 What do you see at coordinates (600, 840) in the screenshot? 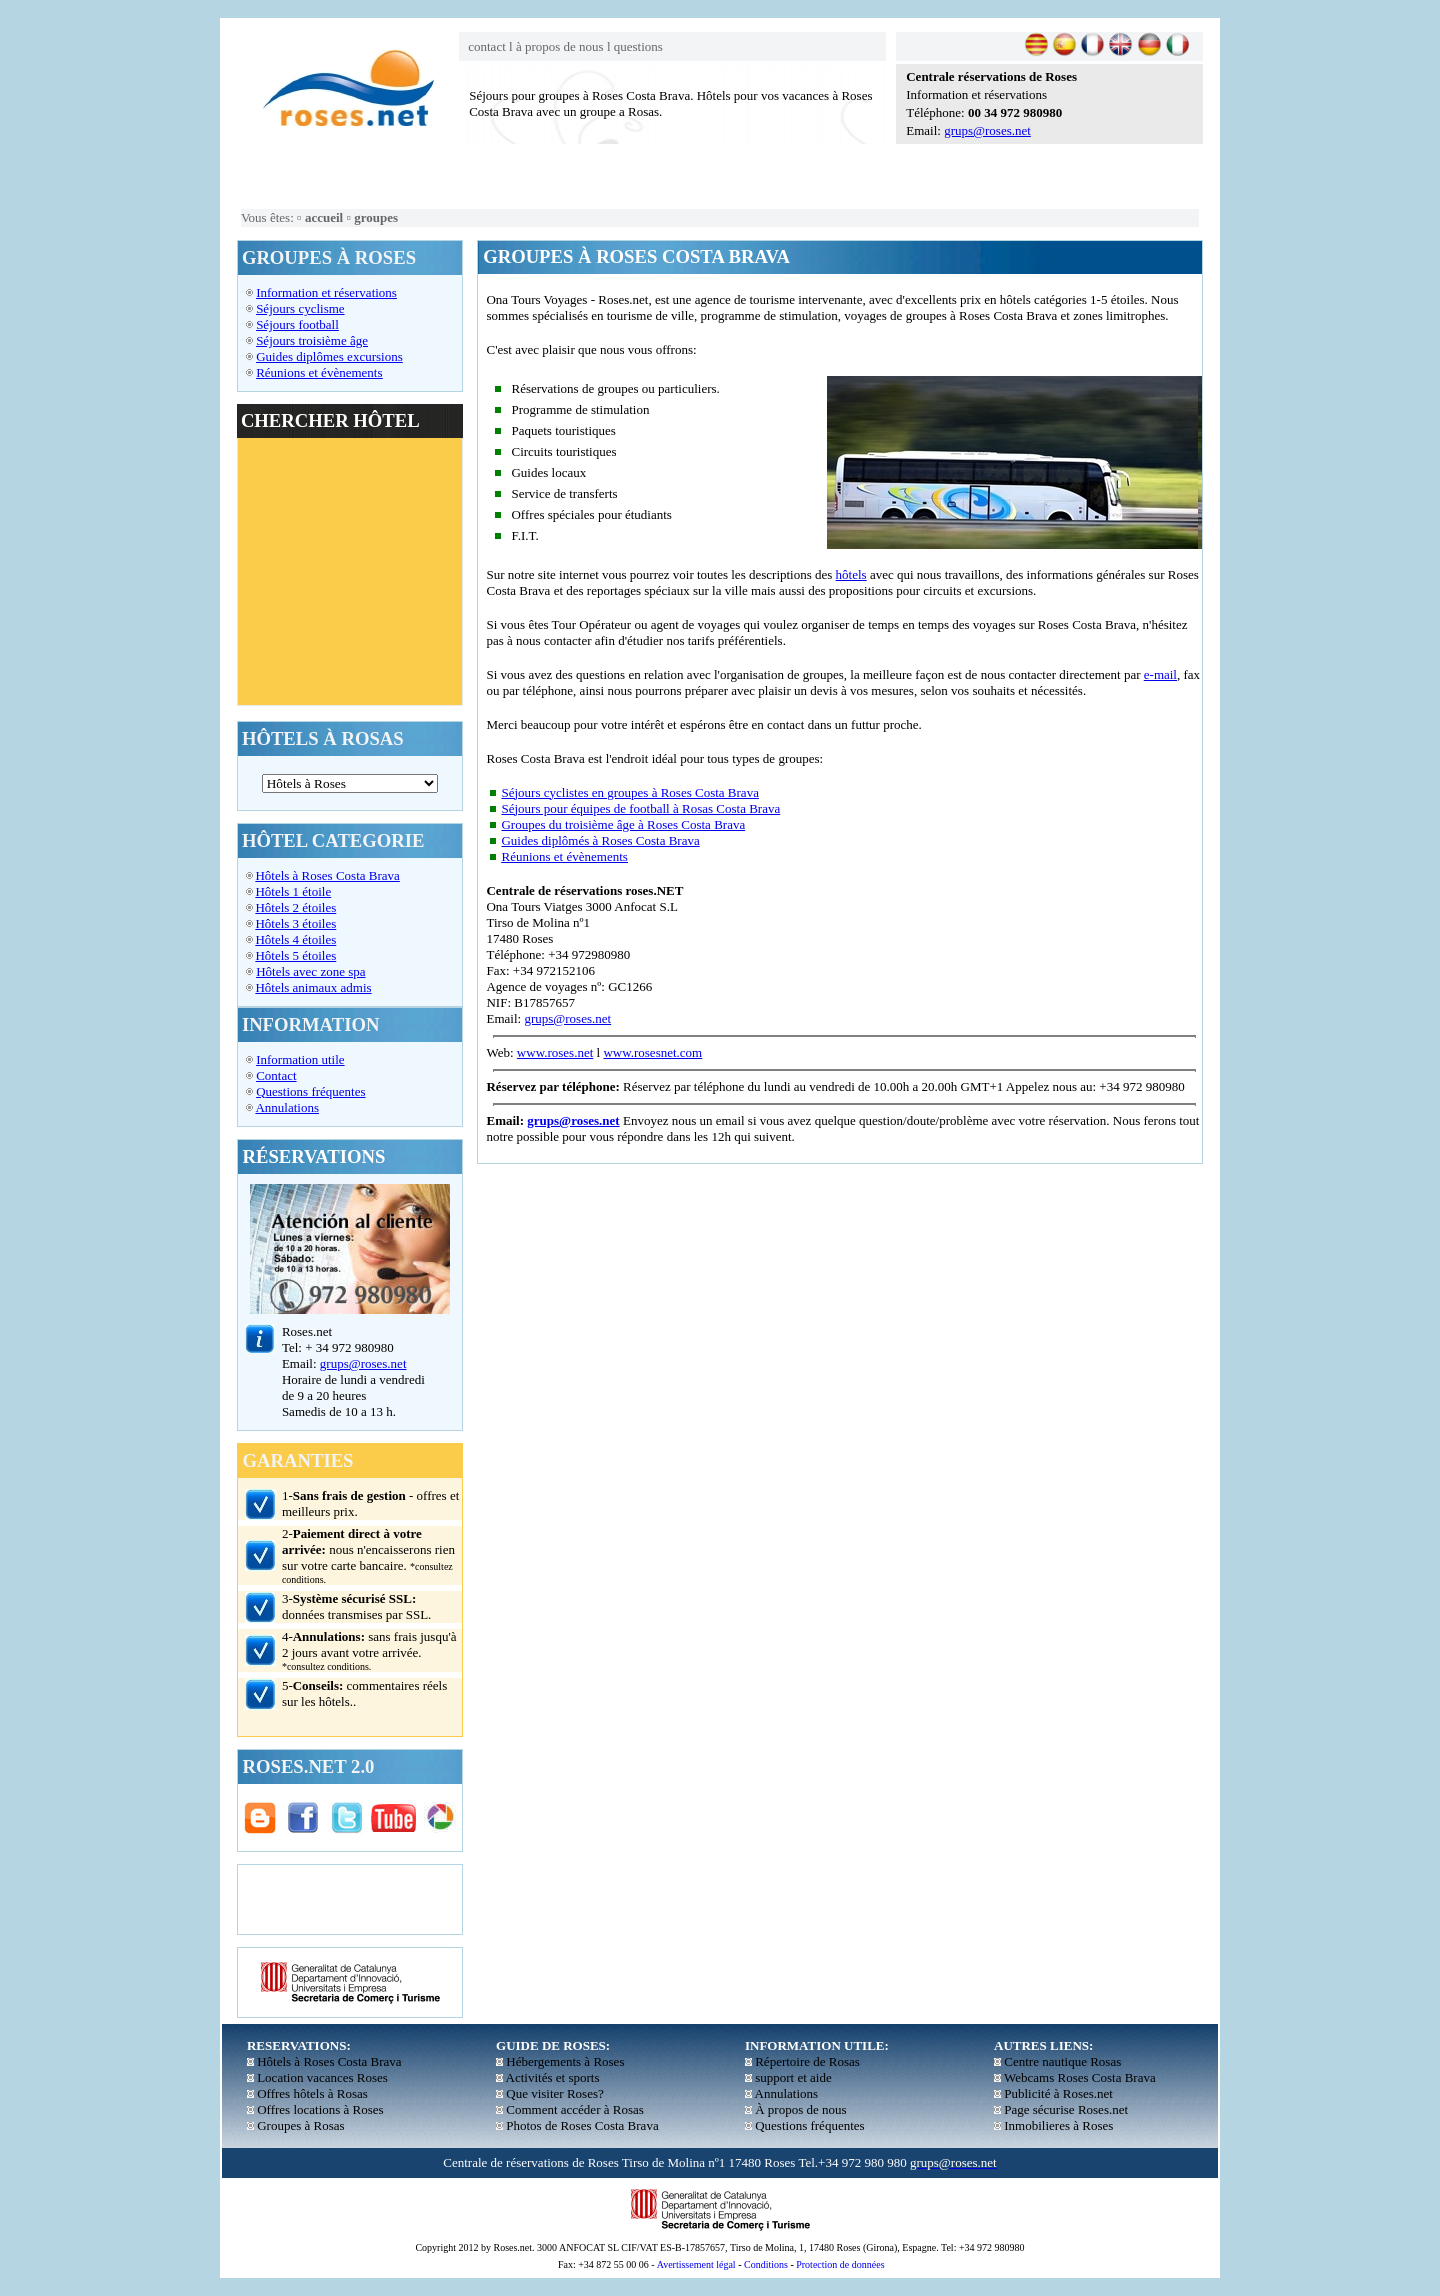
I see `Guides diplômés à Roses Costa Brava` at bounding box center [600, 840].